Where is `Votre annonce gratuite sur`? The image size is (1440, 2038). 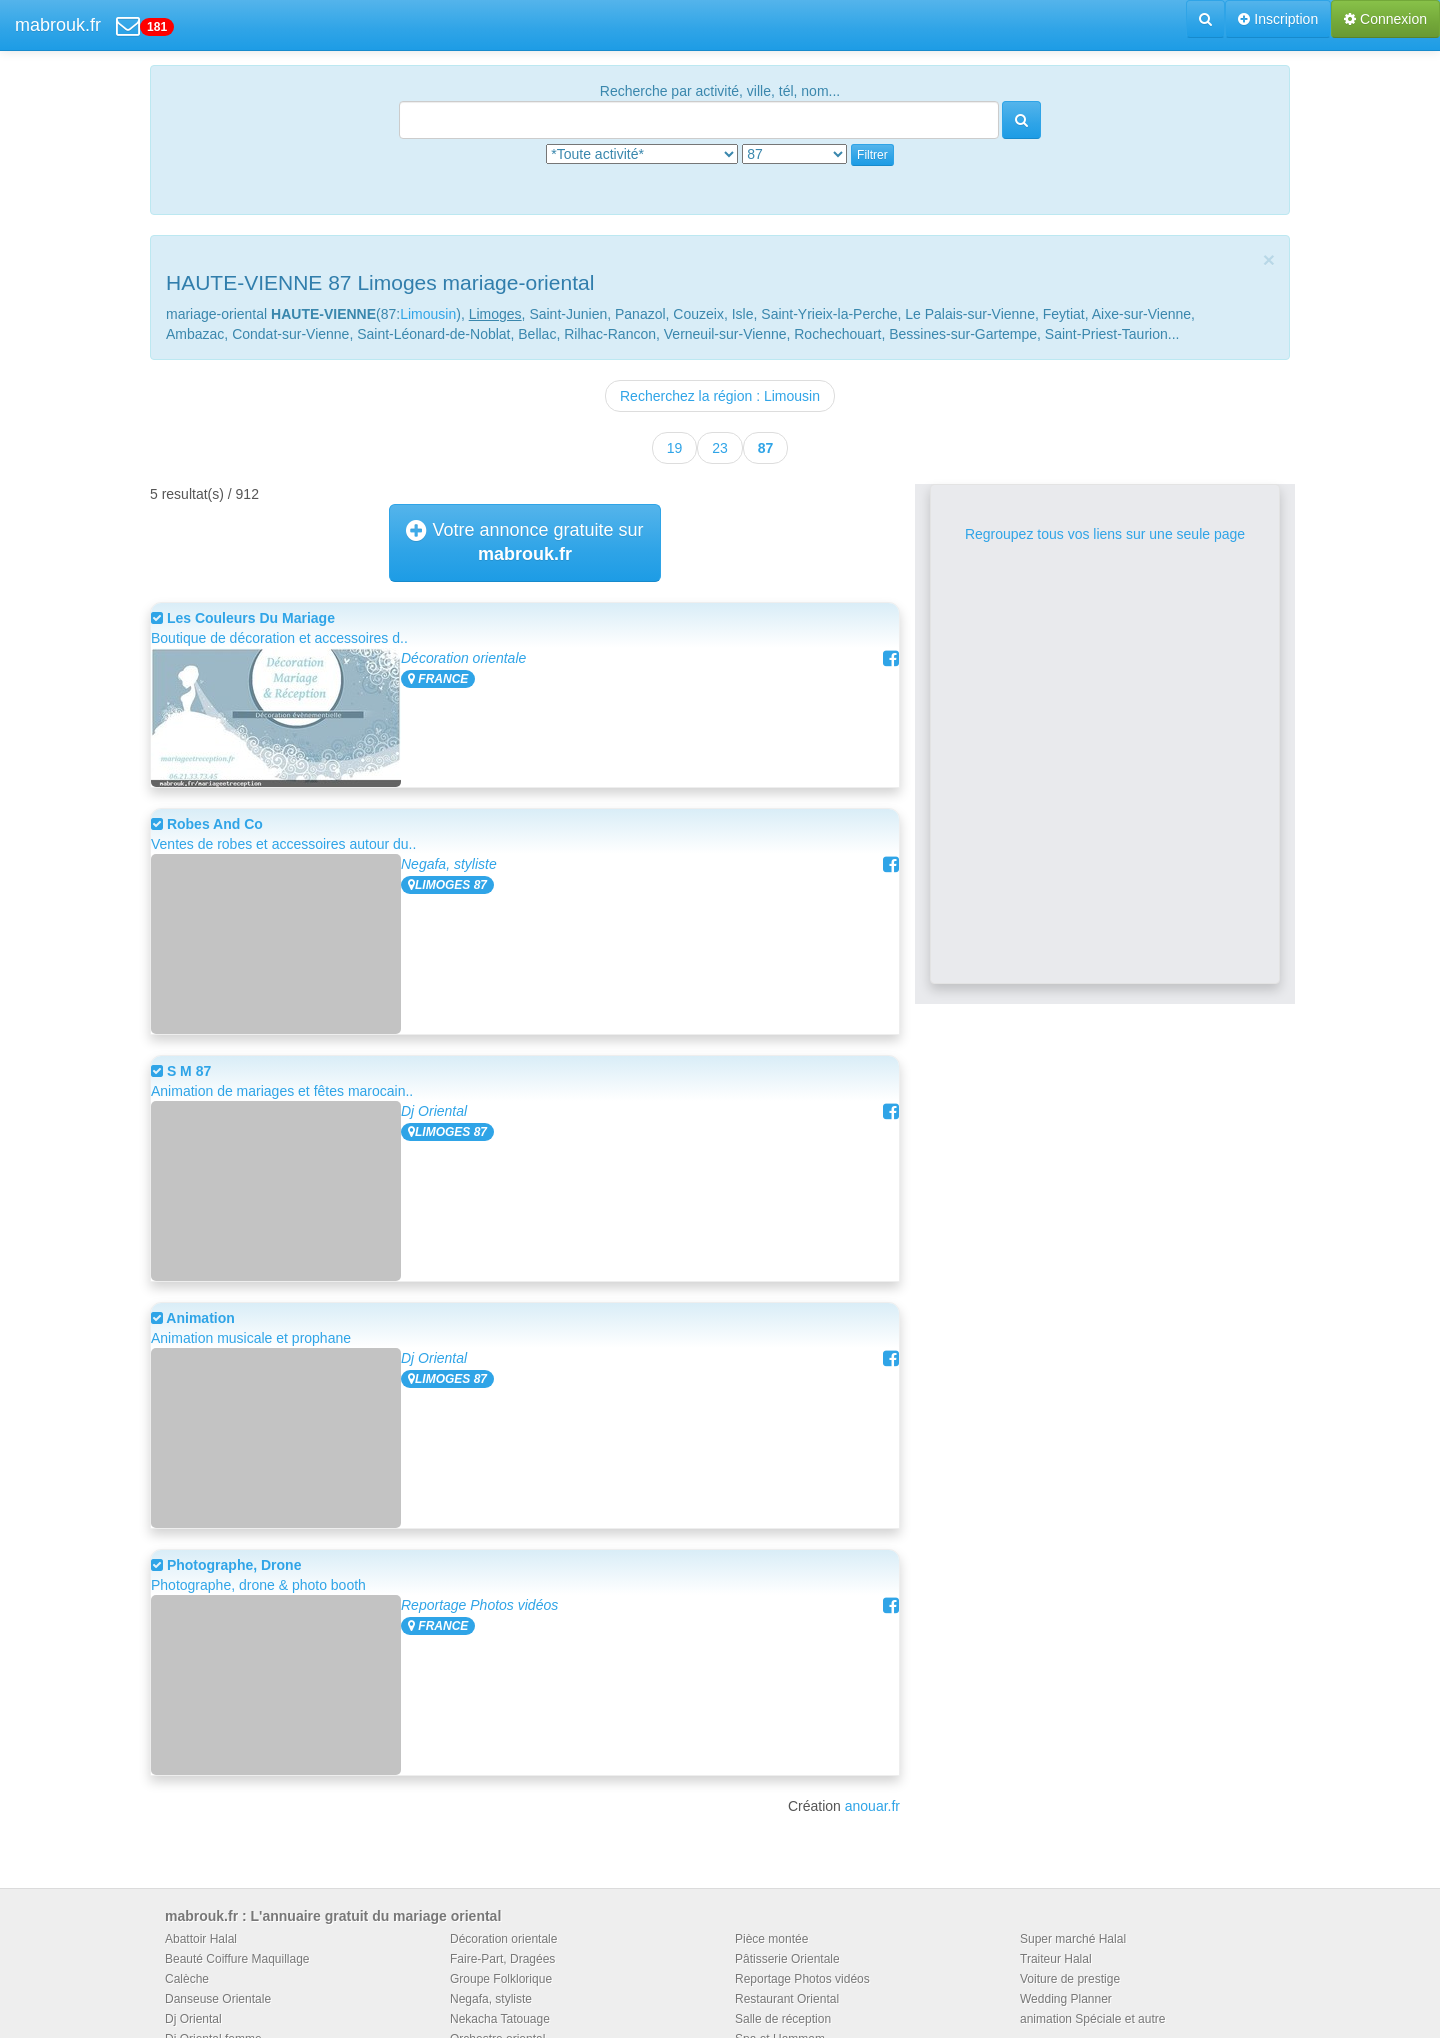 Votre annonce gratuite sur is located at coordinates (524, 542).